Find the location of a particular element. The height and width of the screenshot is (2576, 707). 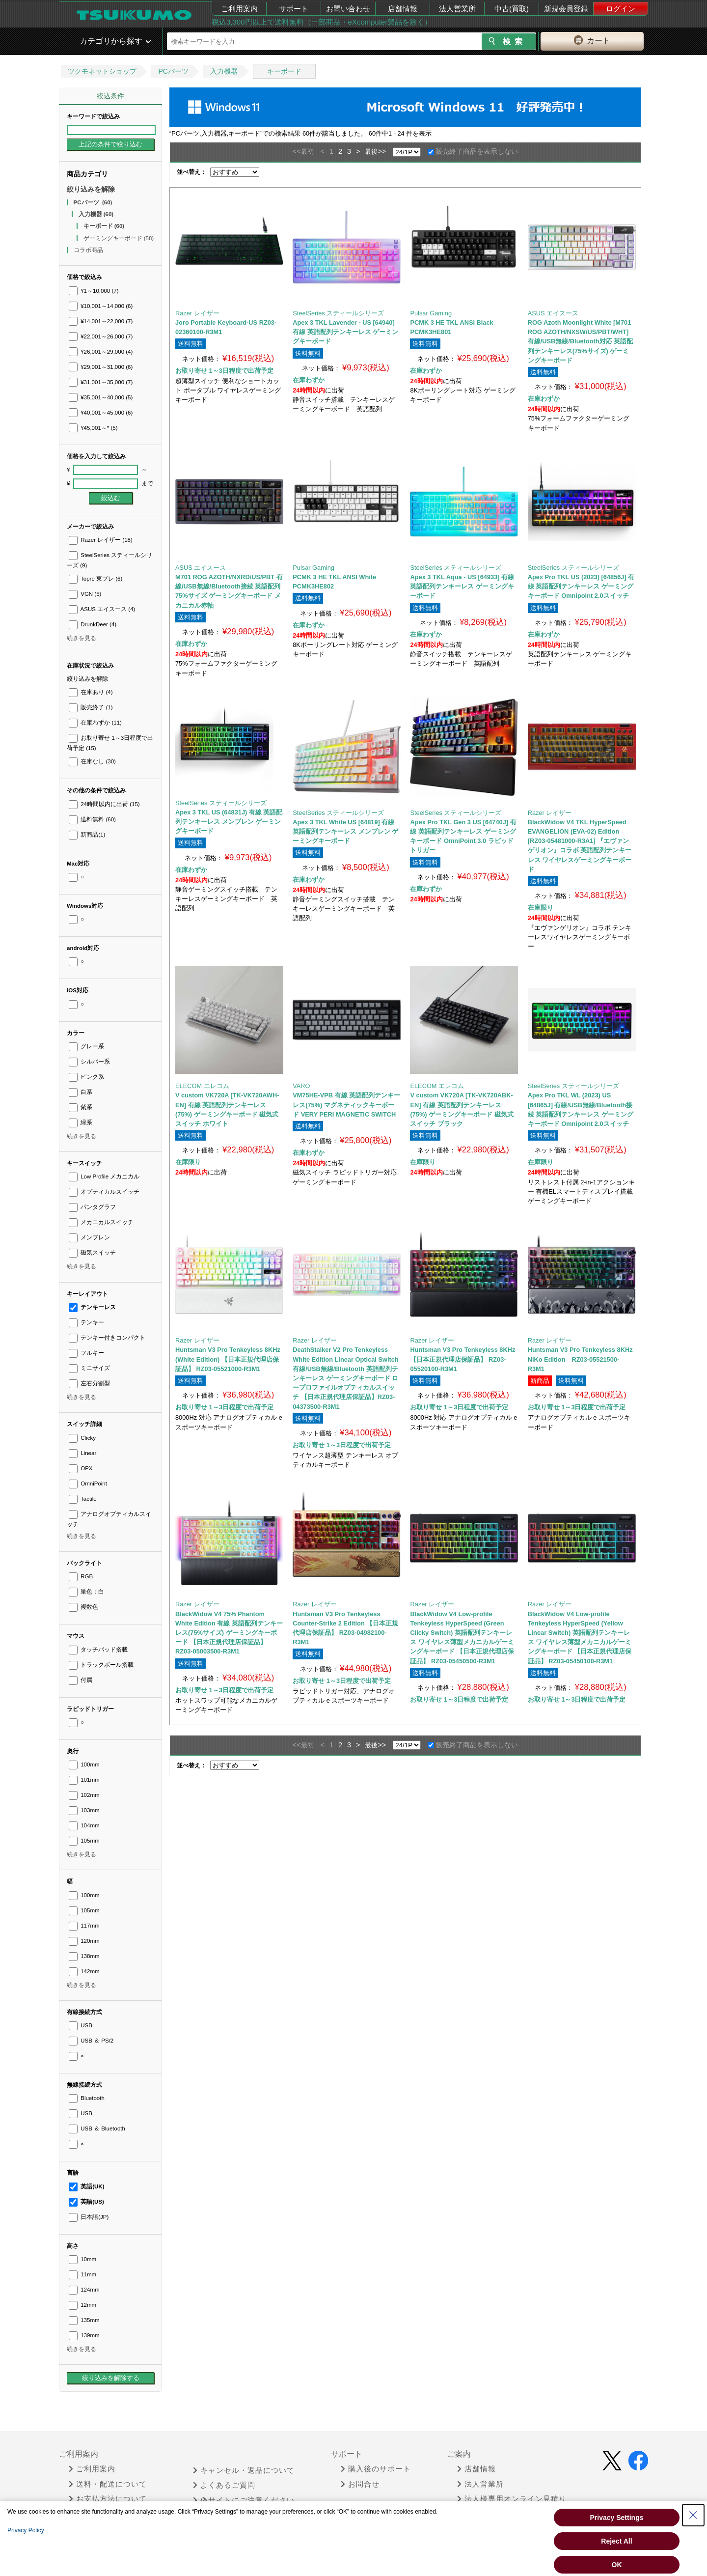

新商品 is located at coordinates (87, 835).